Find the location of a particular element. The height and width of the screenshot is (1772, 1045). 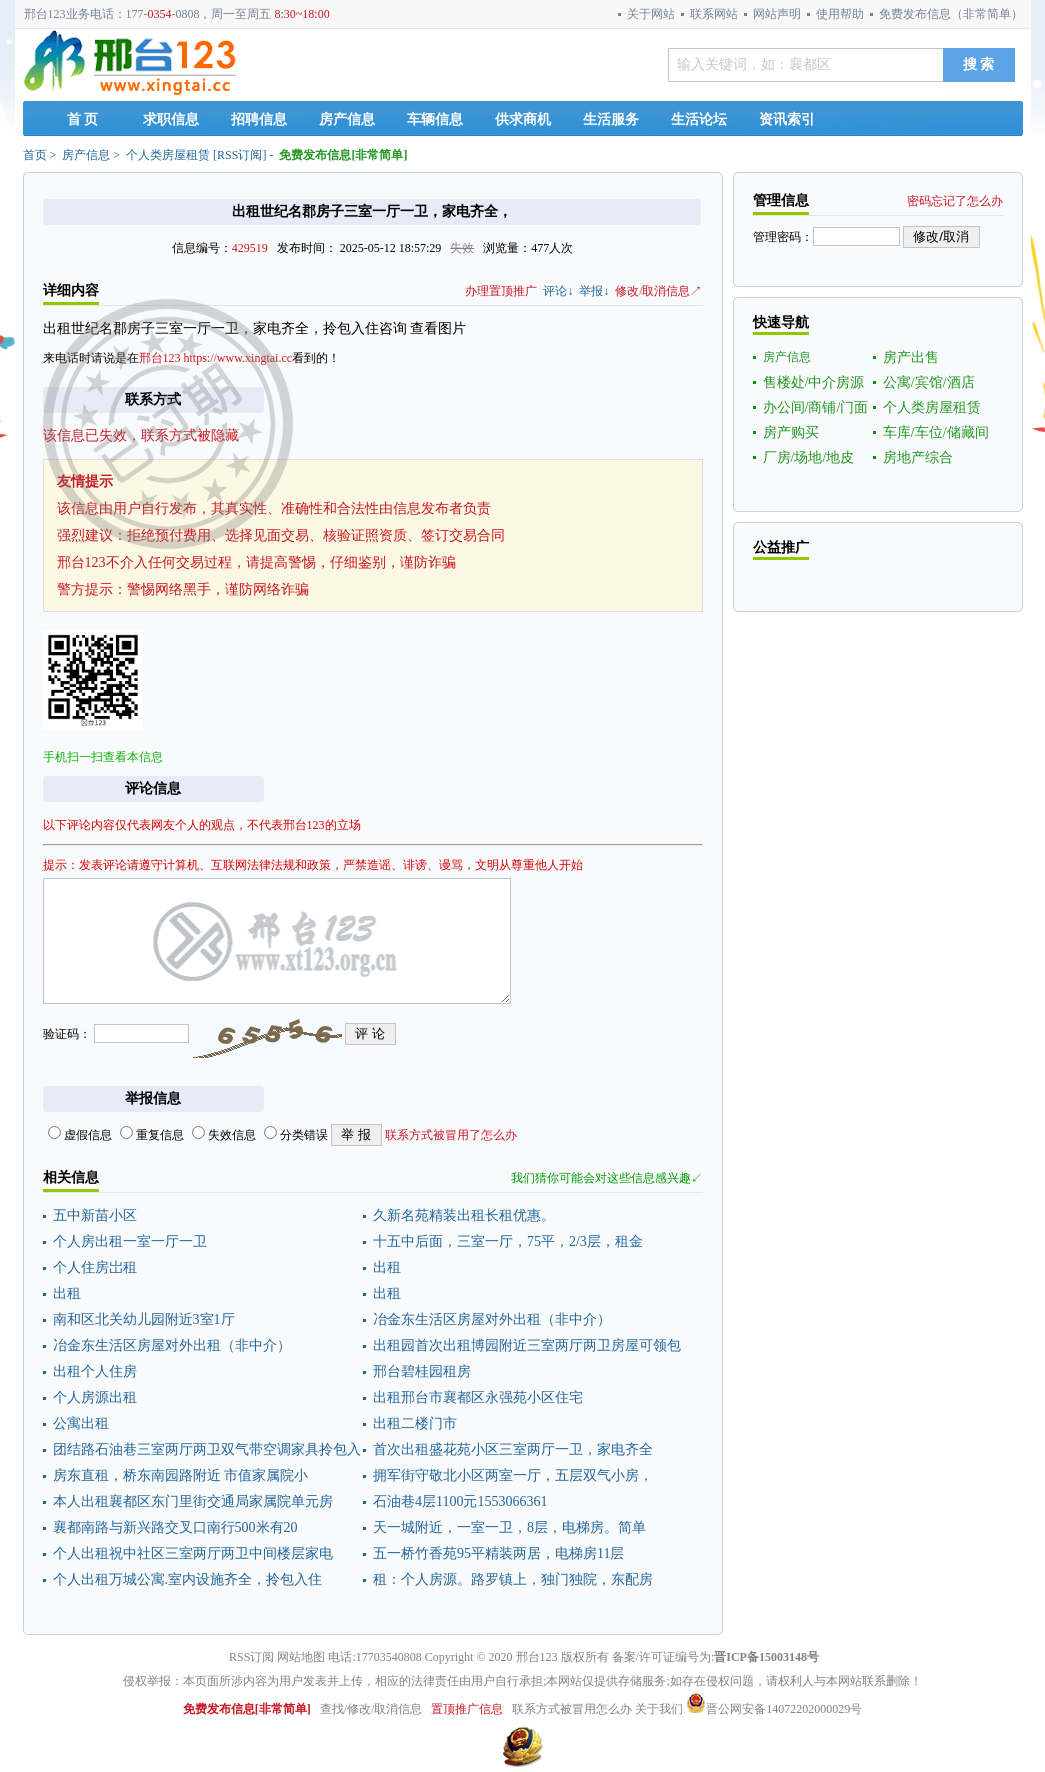

天一城附近，一室一卫，8层，电梯房。简单 is located at coordinates (509, 1527).